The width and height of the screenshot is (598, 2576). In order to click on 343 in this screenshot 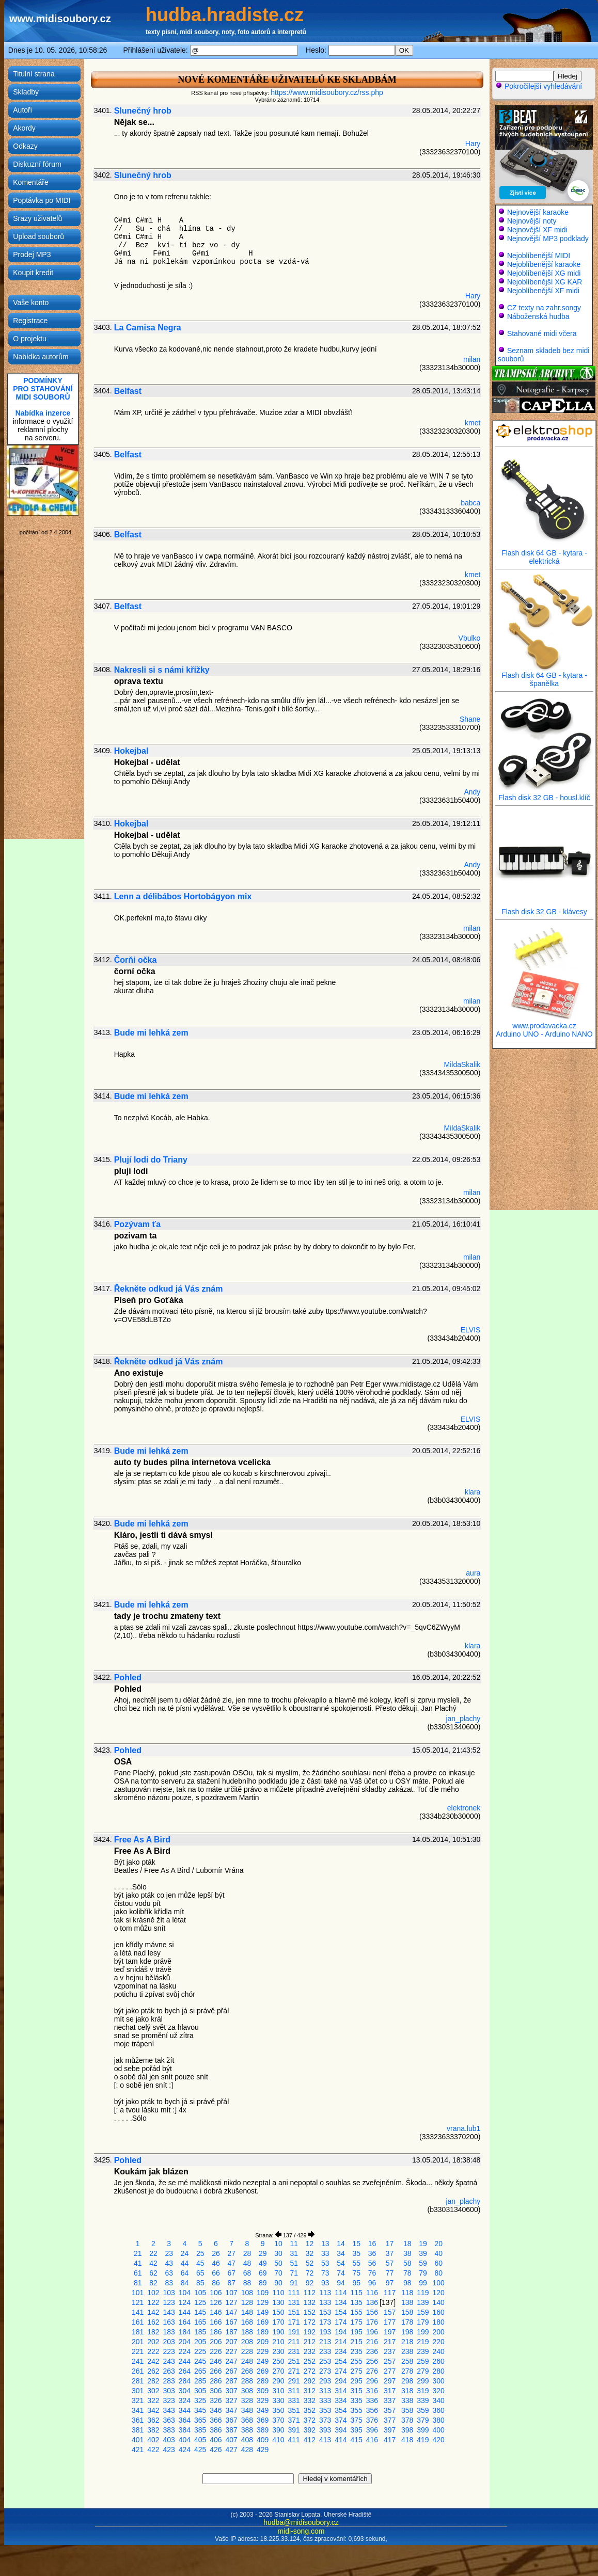, I will do `click(169, 2410)`.